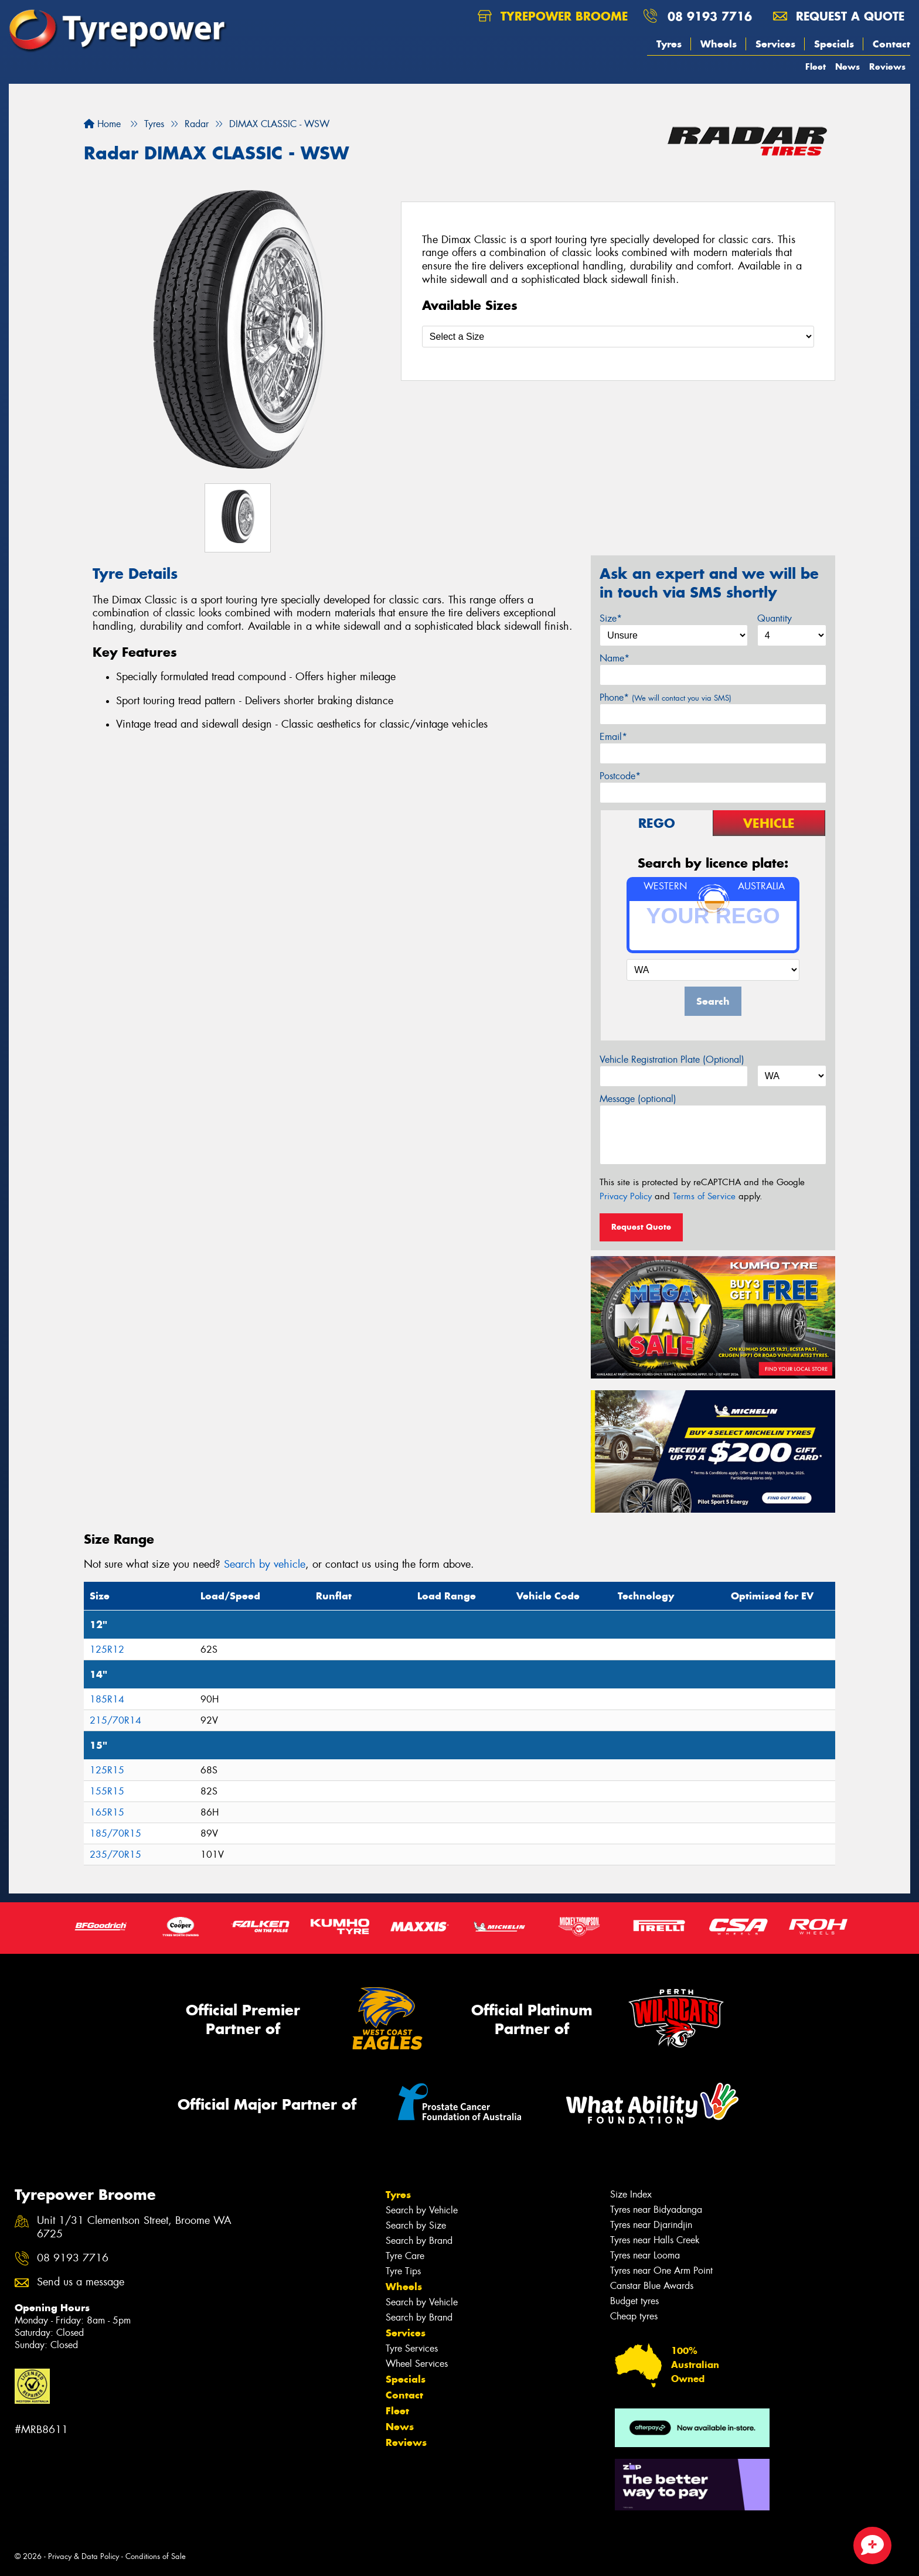  I want to click on Contact, so click(891, 43).